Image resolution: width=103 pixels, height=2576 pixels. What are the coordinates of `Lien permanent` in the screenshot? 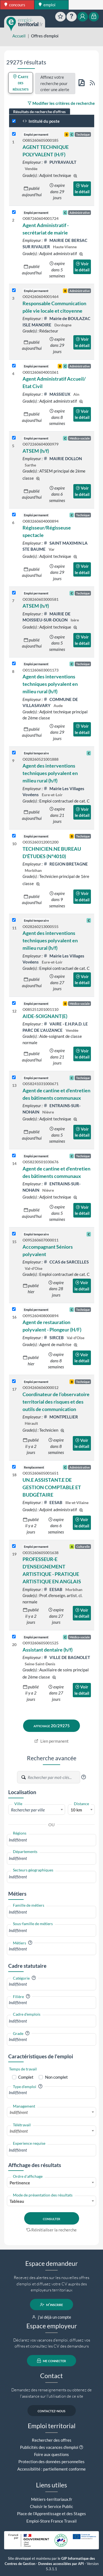 It's located at (51, 1741).